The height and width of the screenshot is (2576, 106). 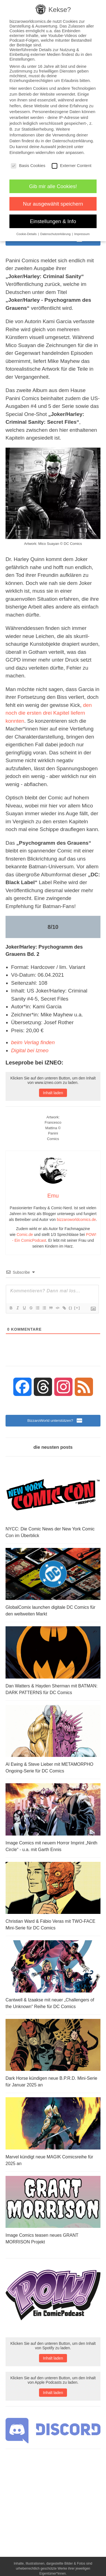 I want to click on Comic.de, so click(x=25, y=1234).